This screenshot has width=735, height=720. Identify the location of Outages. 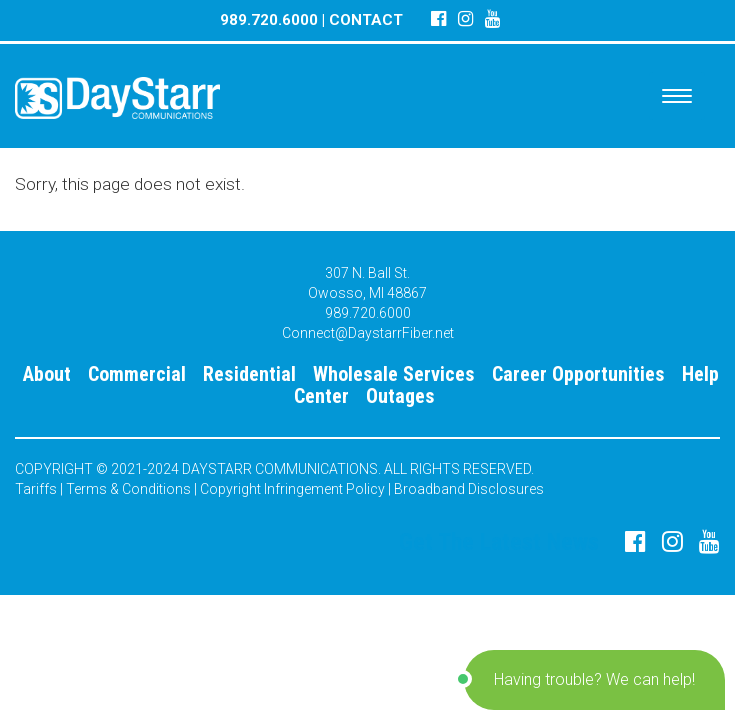
(400, 396).